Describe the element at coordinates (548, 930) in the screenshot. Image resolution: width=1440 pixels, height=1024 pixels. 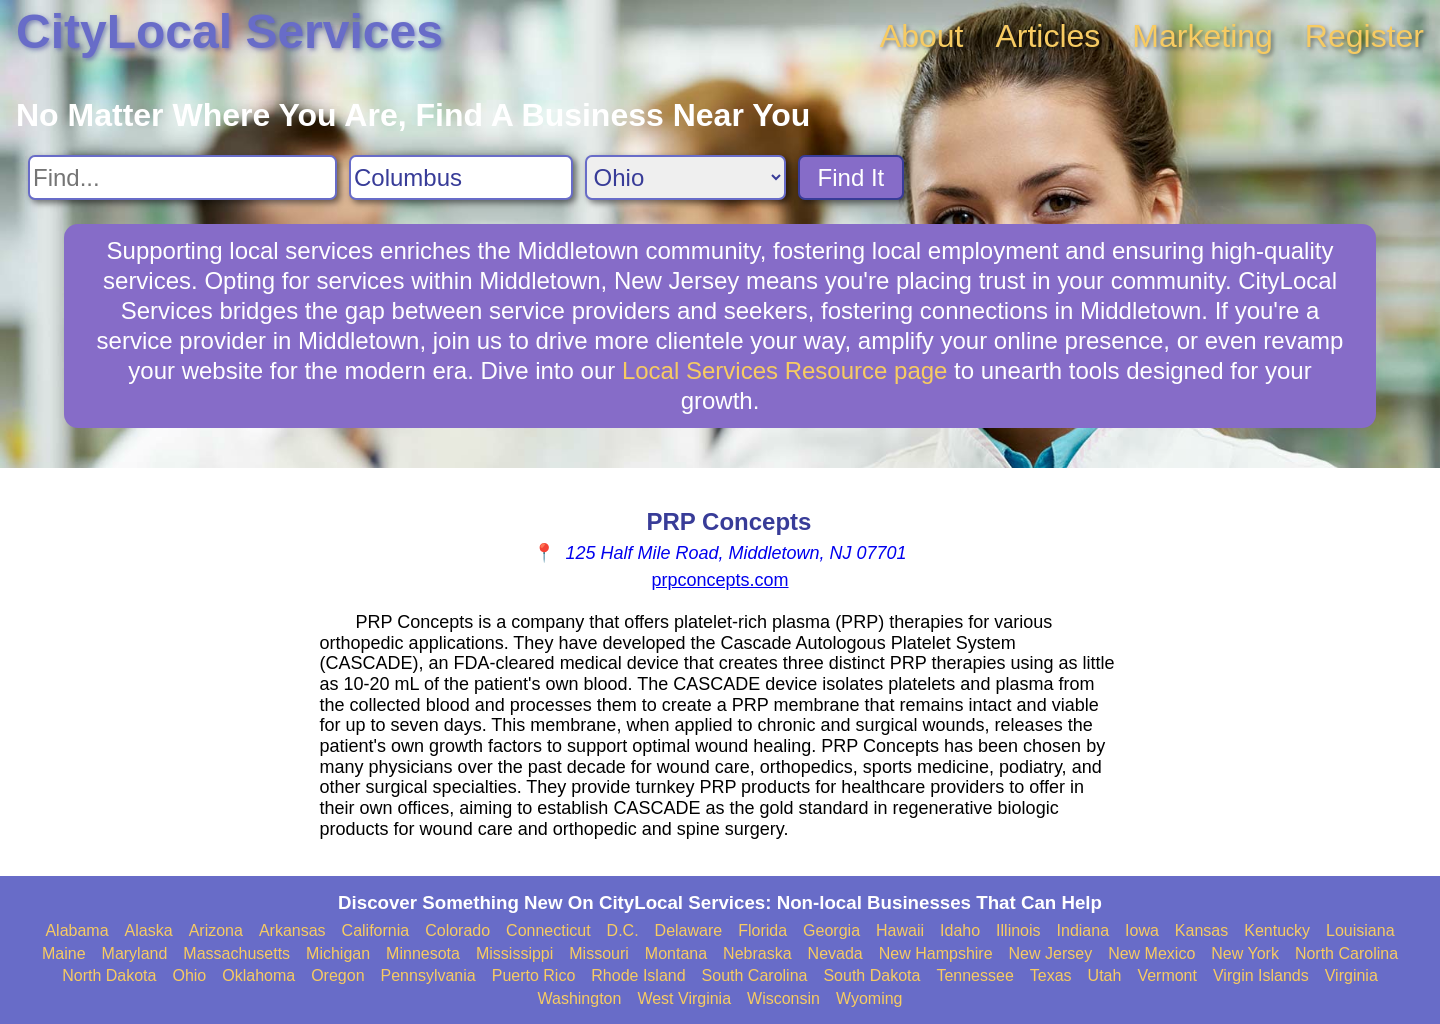
I see `Connecticut` at that location.